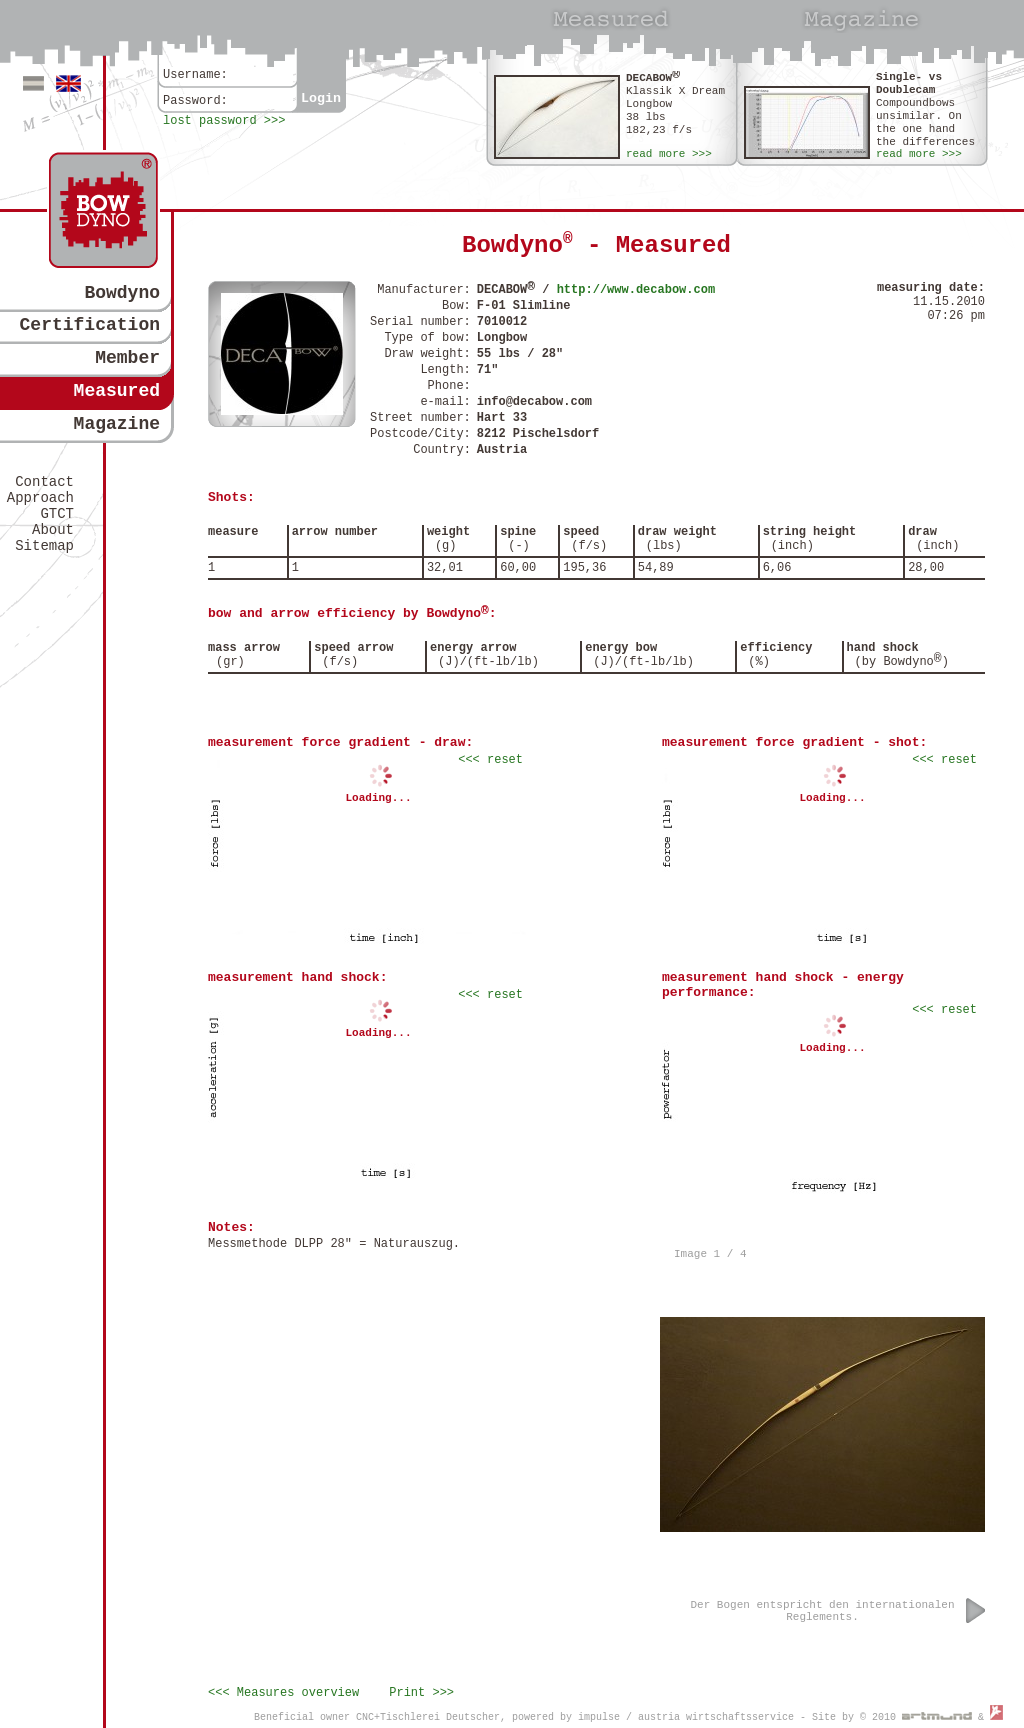  I want to click on About, so click(53, 530).